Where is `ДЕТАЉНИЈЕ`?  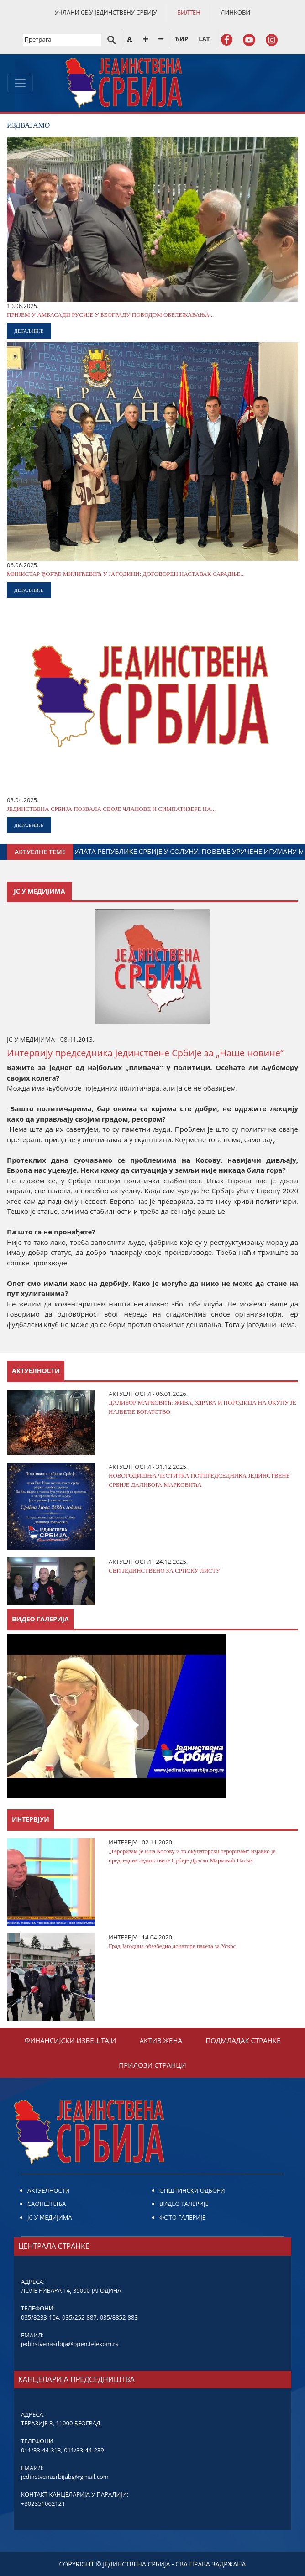
ДЕТАЉНИЈЕ is located at coordinates (29, 331).